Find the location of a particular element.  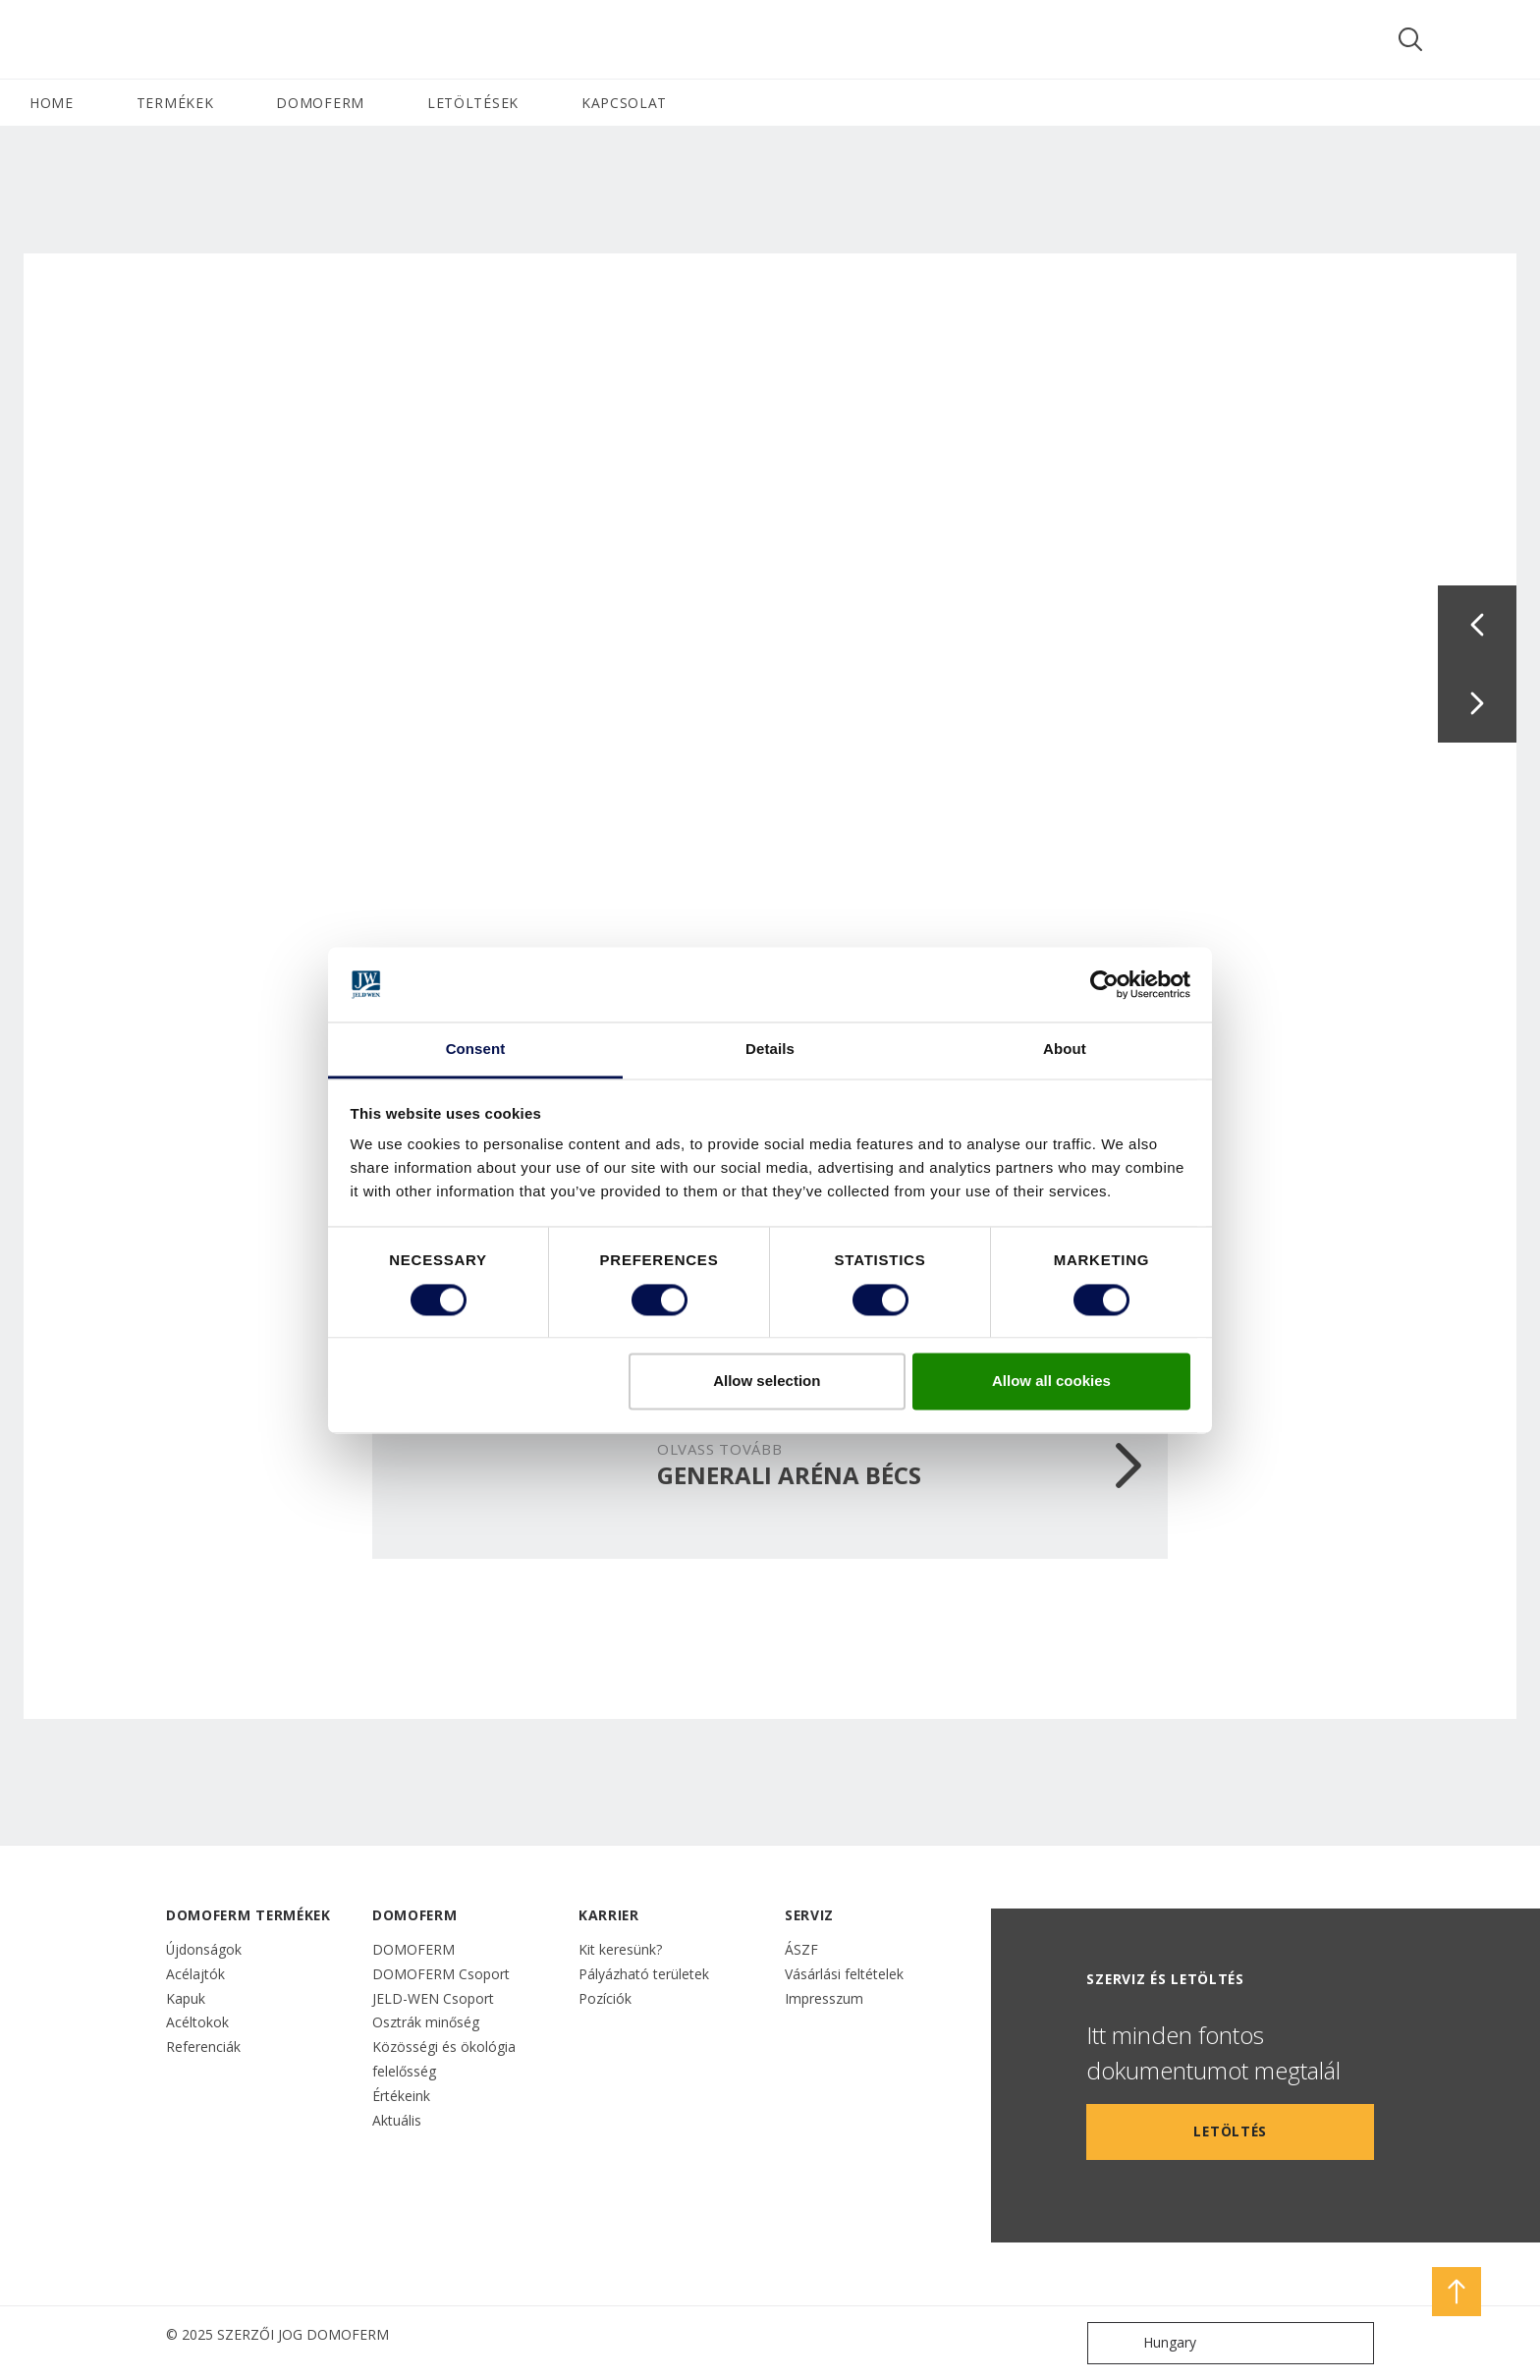

Hungary is located at coordinates (1146, 2343).